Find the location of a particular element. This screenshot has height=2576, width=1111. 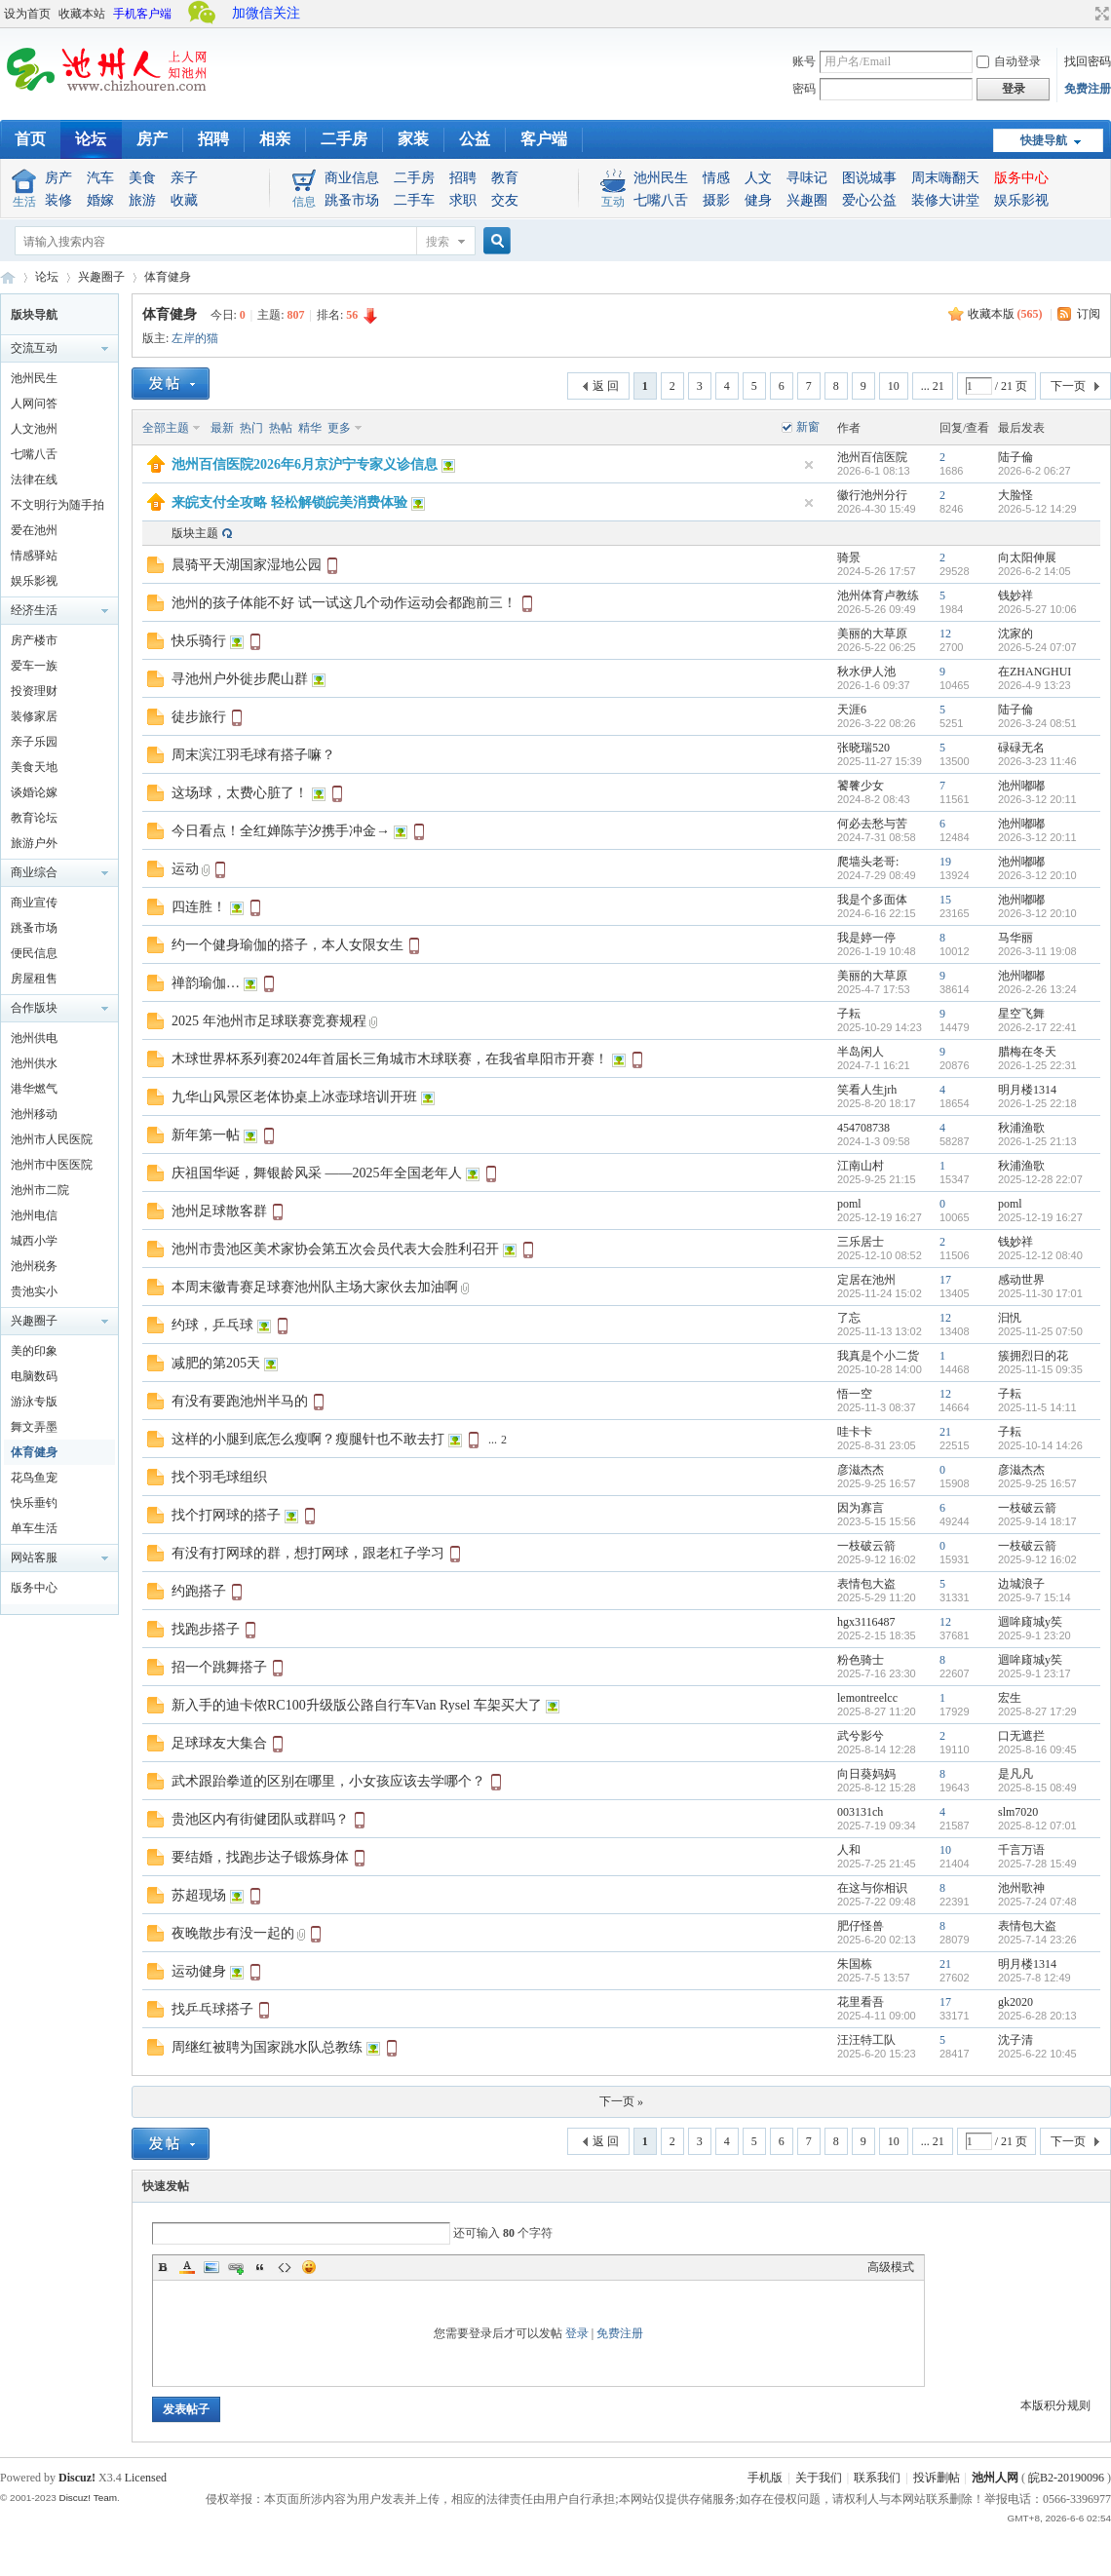

情感驿站 is located at coordinates (34, 555).